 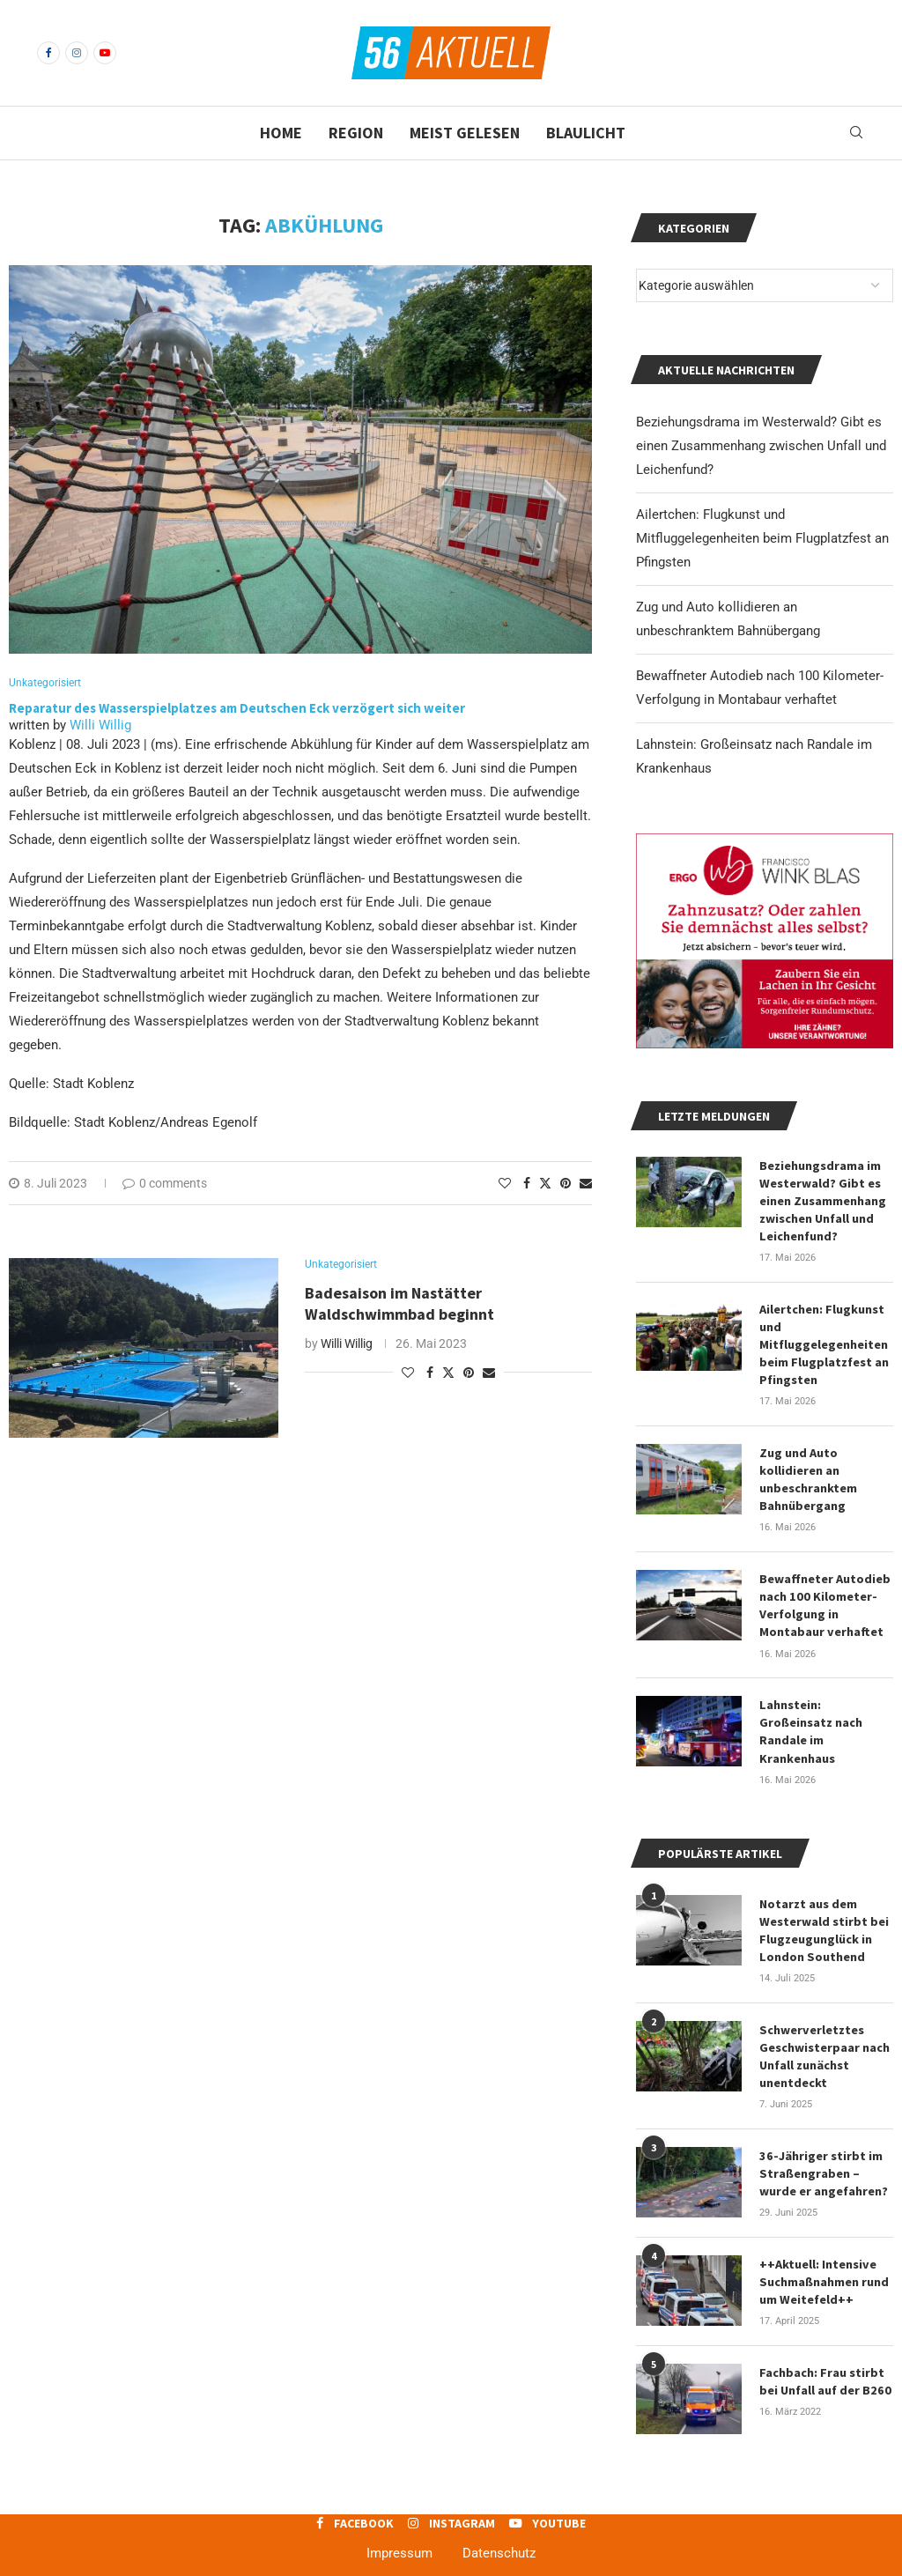 What do you see at coordinates (281, 132) in the screenshot?
I see `Home` at bounding box center [281, 132].